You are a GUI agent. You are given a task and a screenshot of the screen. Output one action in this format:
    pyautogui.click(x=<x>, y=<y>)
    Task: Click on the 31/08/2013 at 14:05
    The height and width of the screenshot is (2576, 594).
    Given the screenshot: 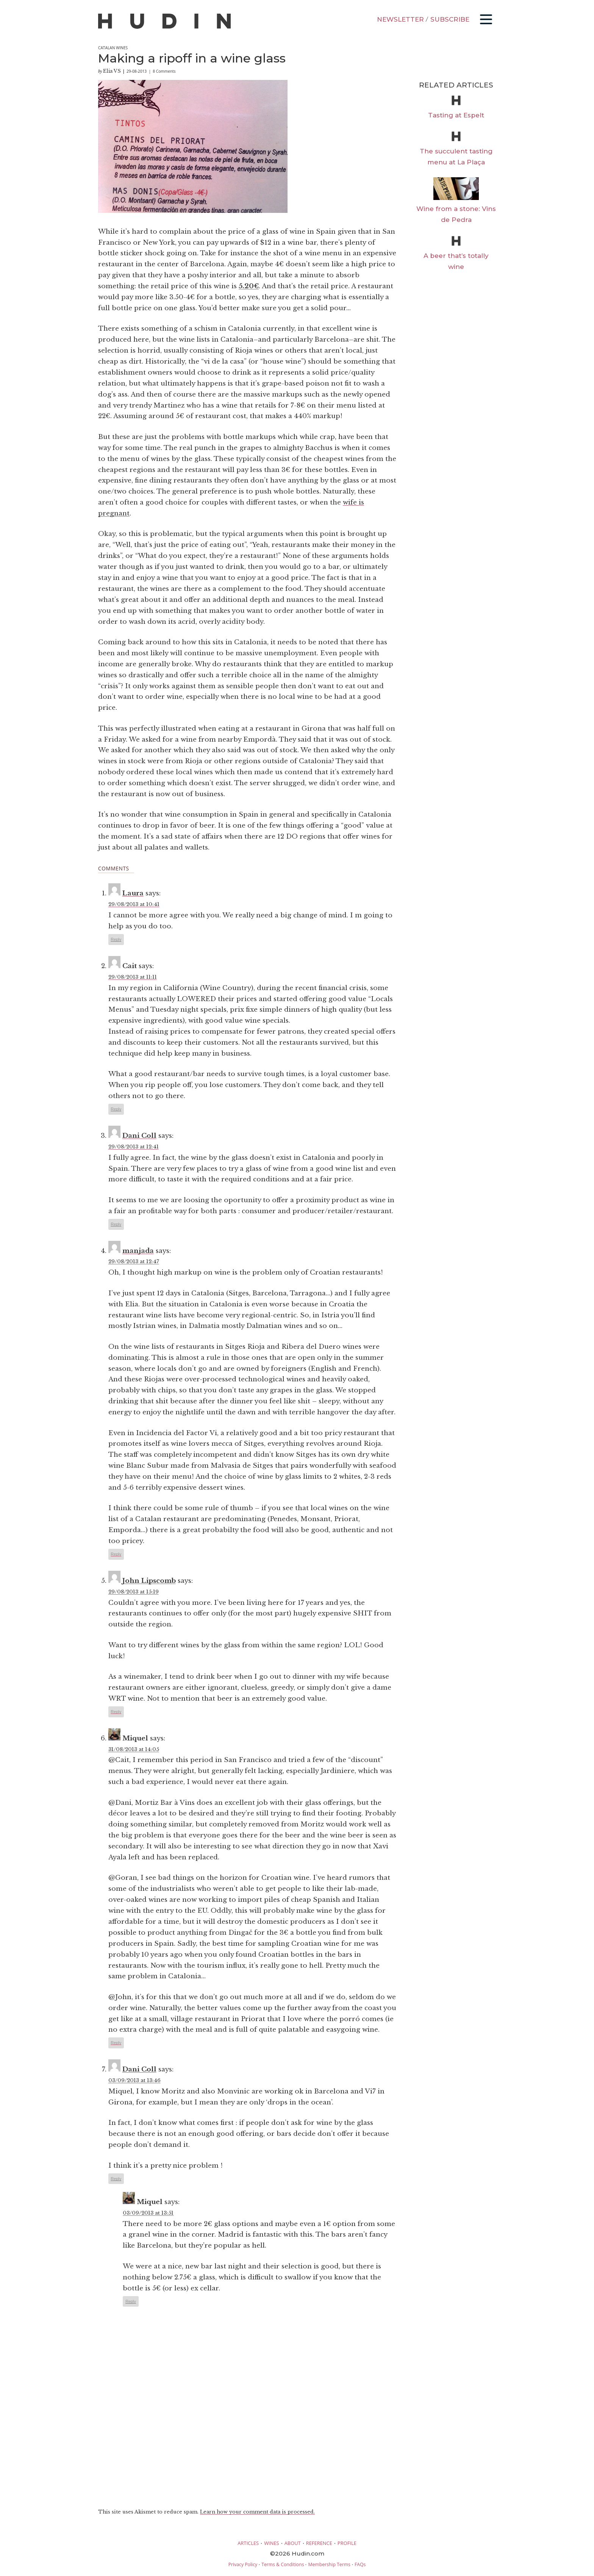 What is the action you would take?
    pyautogui.click(x=133, y=1749)
    